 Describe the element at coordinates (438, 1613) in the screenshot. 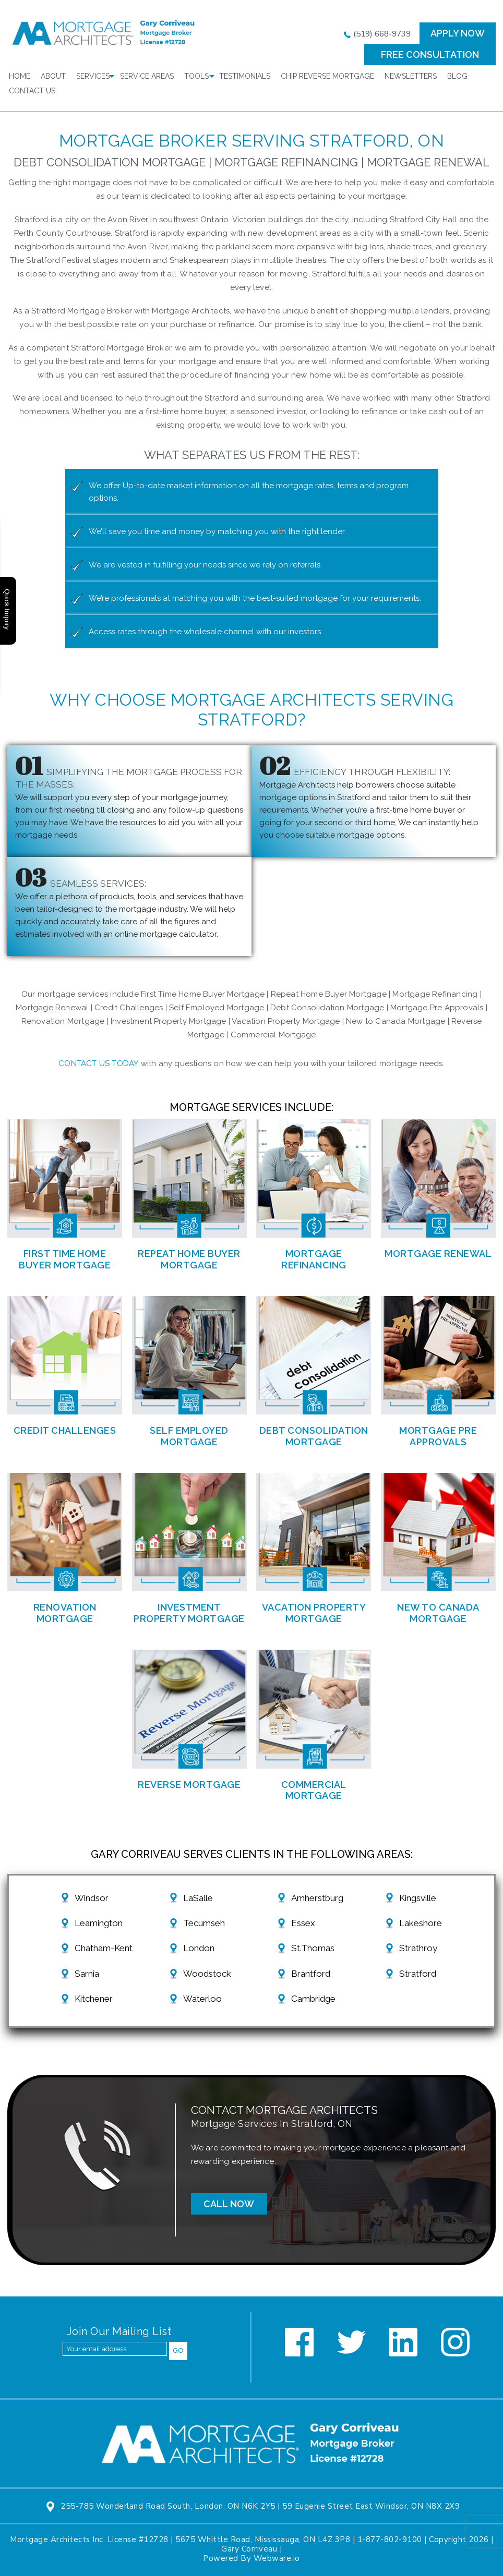

I see `New to Canada Mortgage` at that location.